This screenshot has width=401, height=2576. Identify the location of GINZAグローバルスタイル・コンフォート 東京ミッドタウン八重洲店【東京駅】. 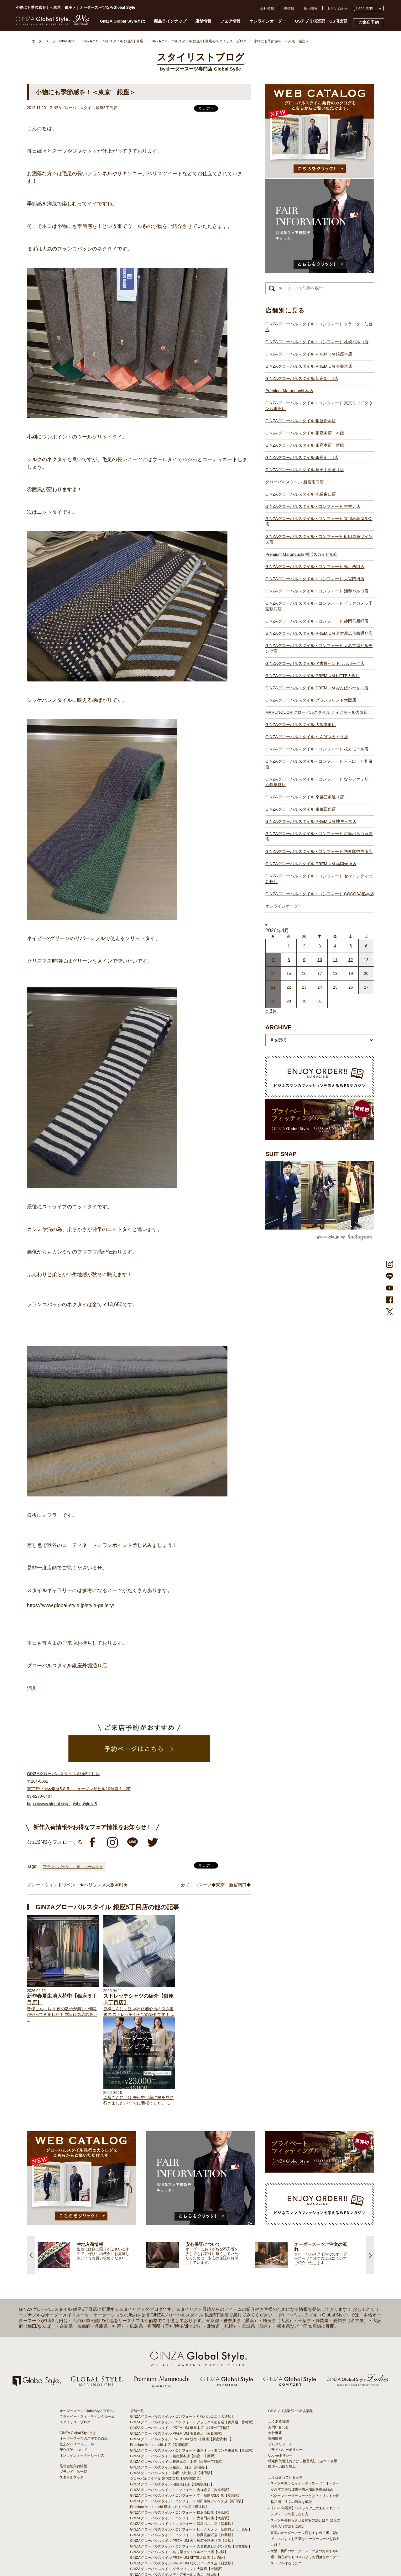
(192, 2366).